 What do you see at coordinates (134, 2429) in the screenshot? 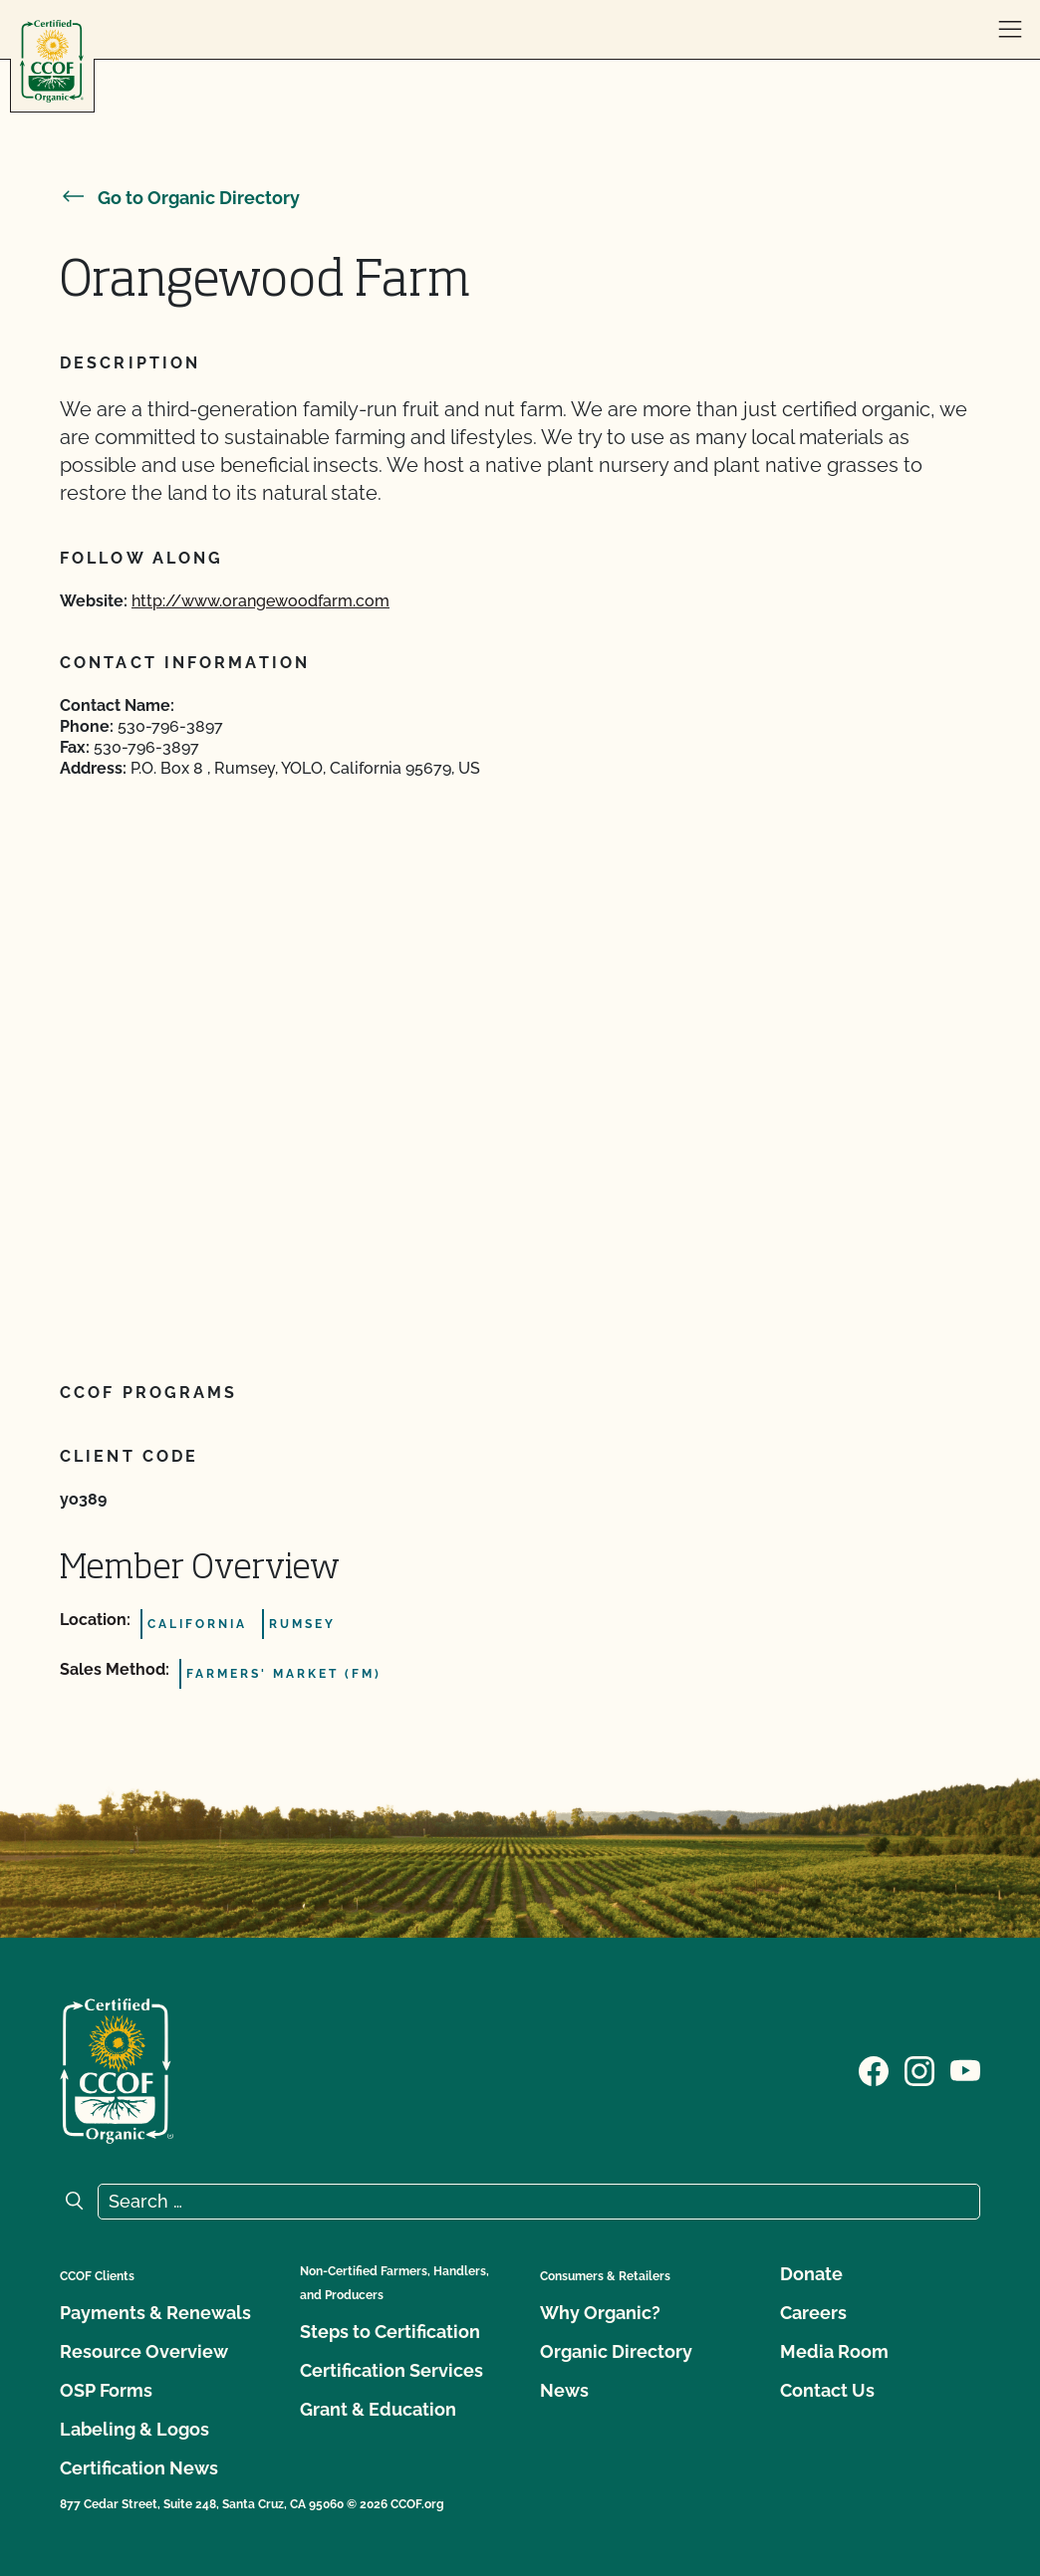
I see `Labeling & Logos` at bounding box center [134, 2429].